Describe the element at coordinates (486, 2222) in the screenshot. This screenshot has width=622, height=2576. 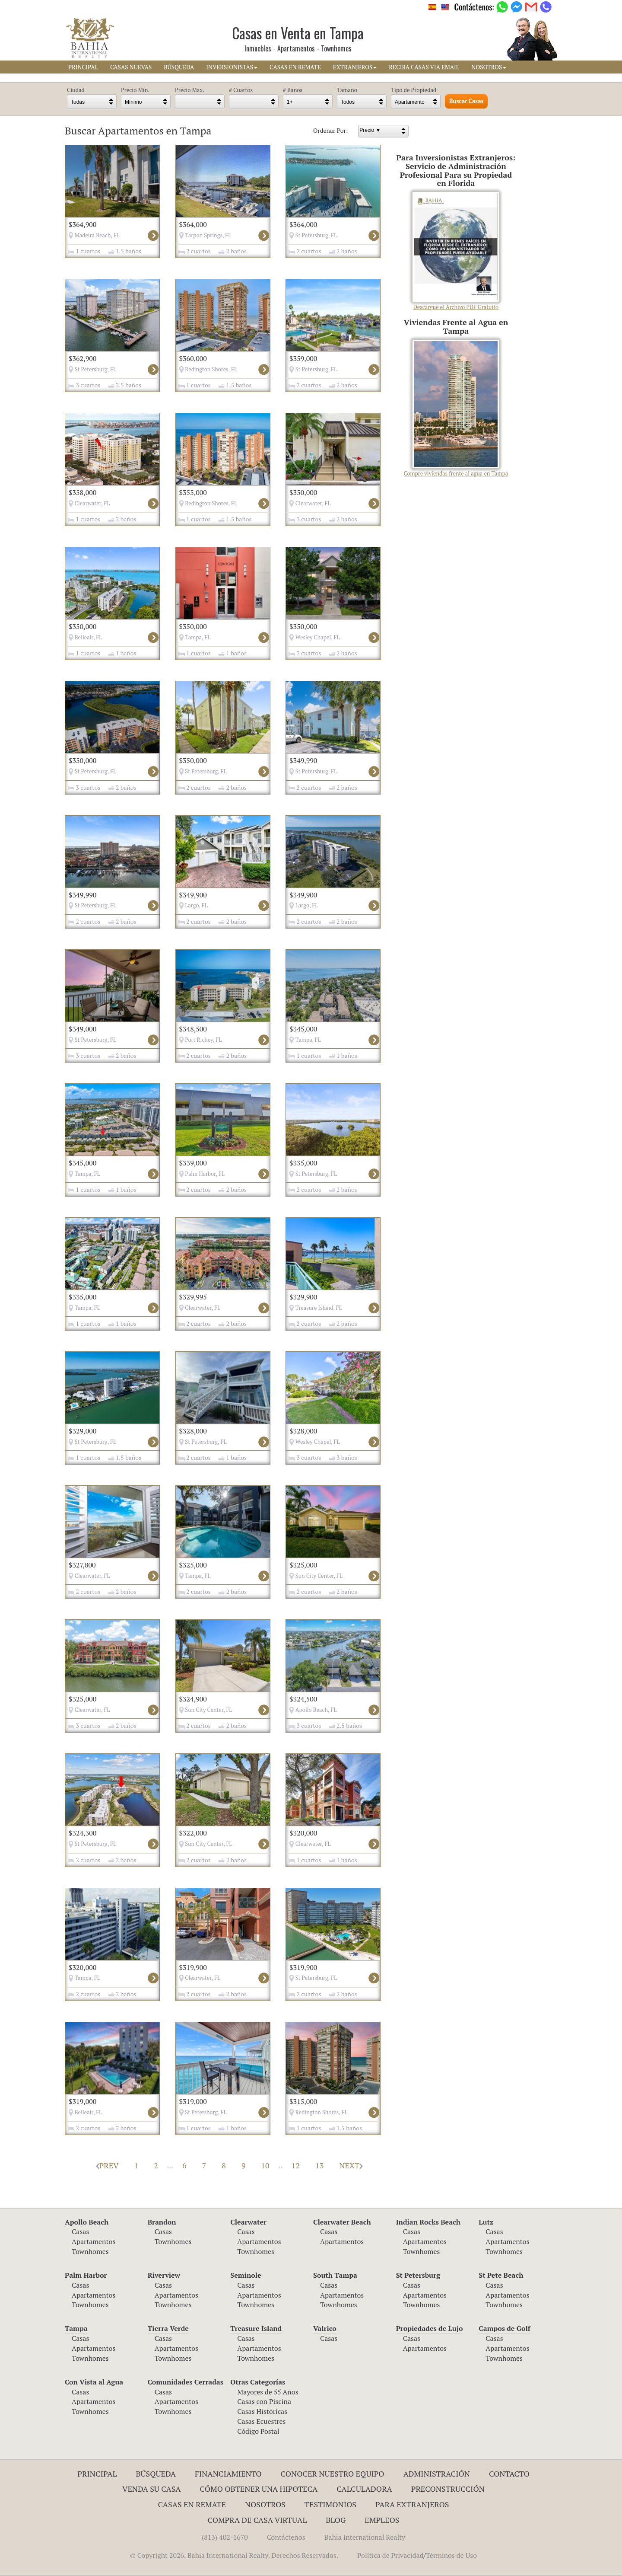
I see `Lutz` at that location.